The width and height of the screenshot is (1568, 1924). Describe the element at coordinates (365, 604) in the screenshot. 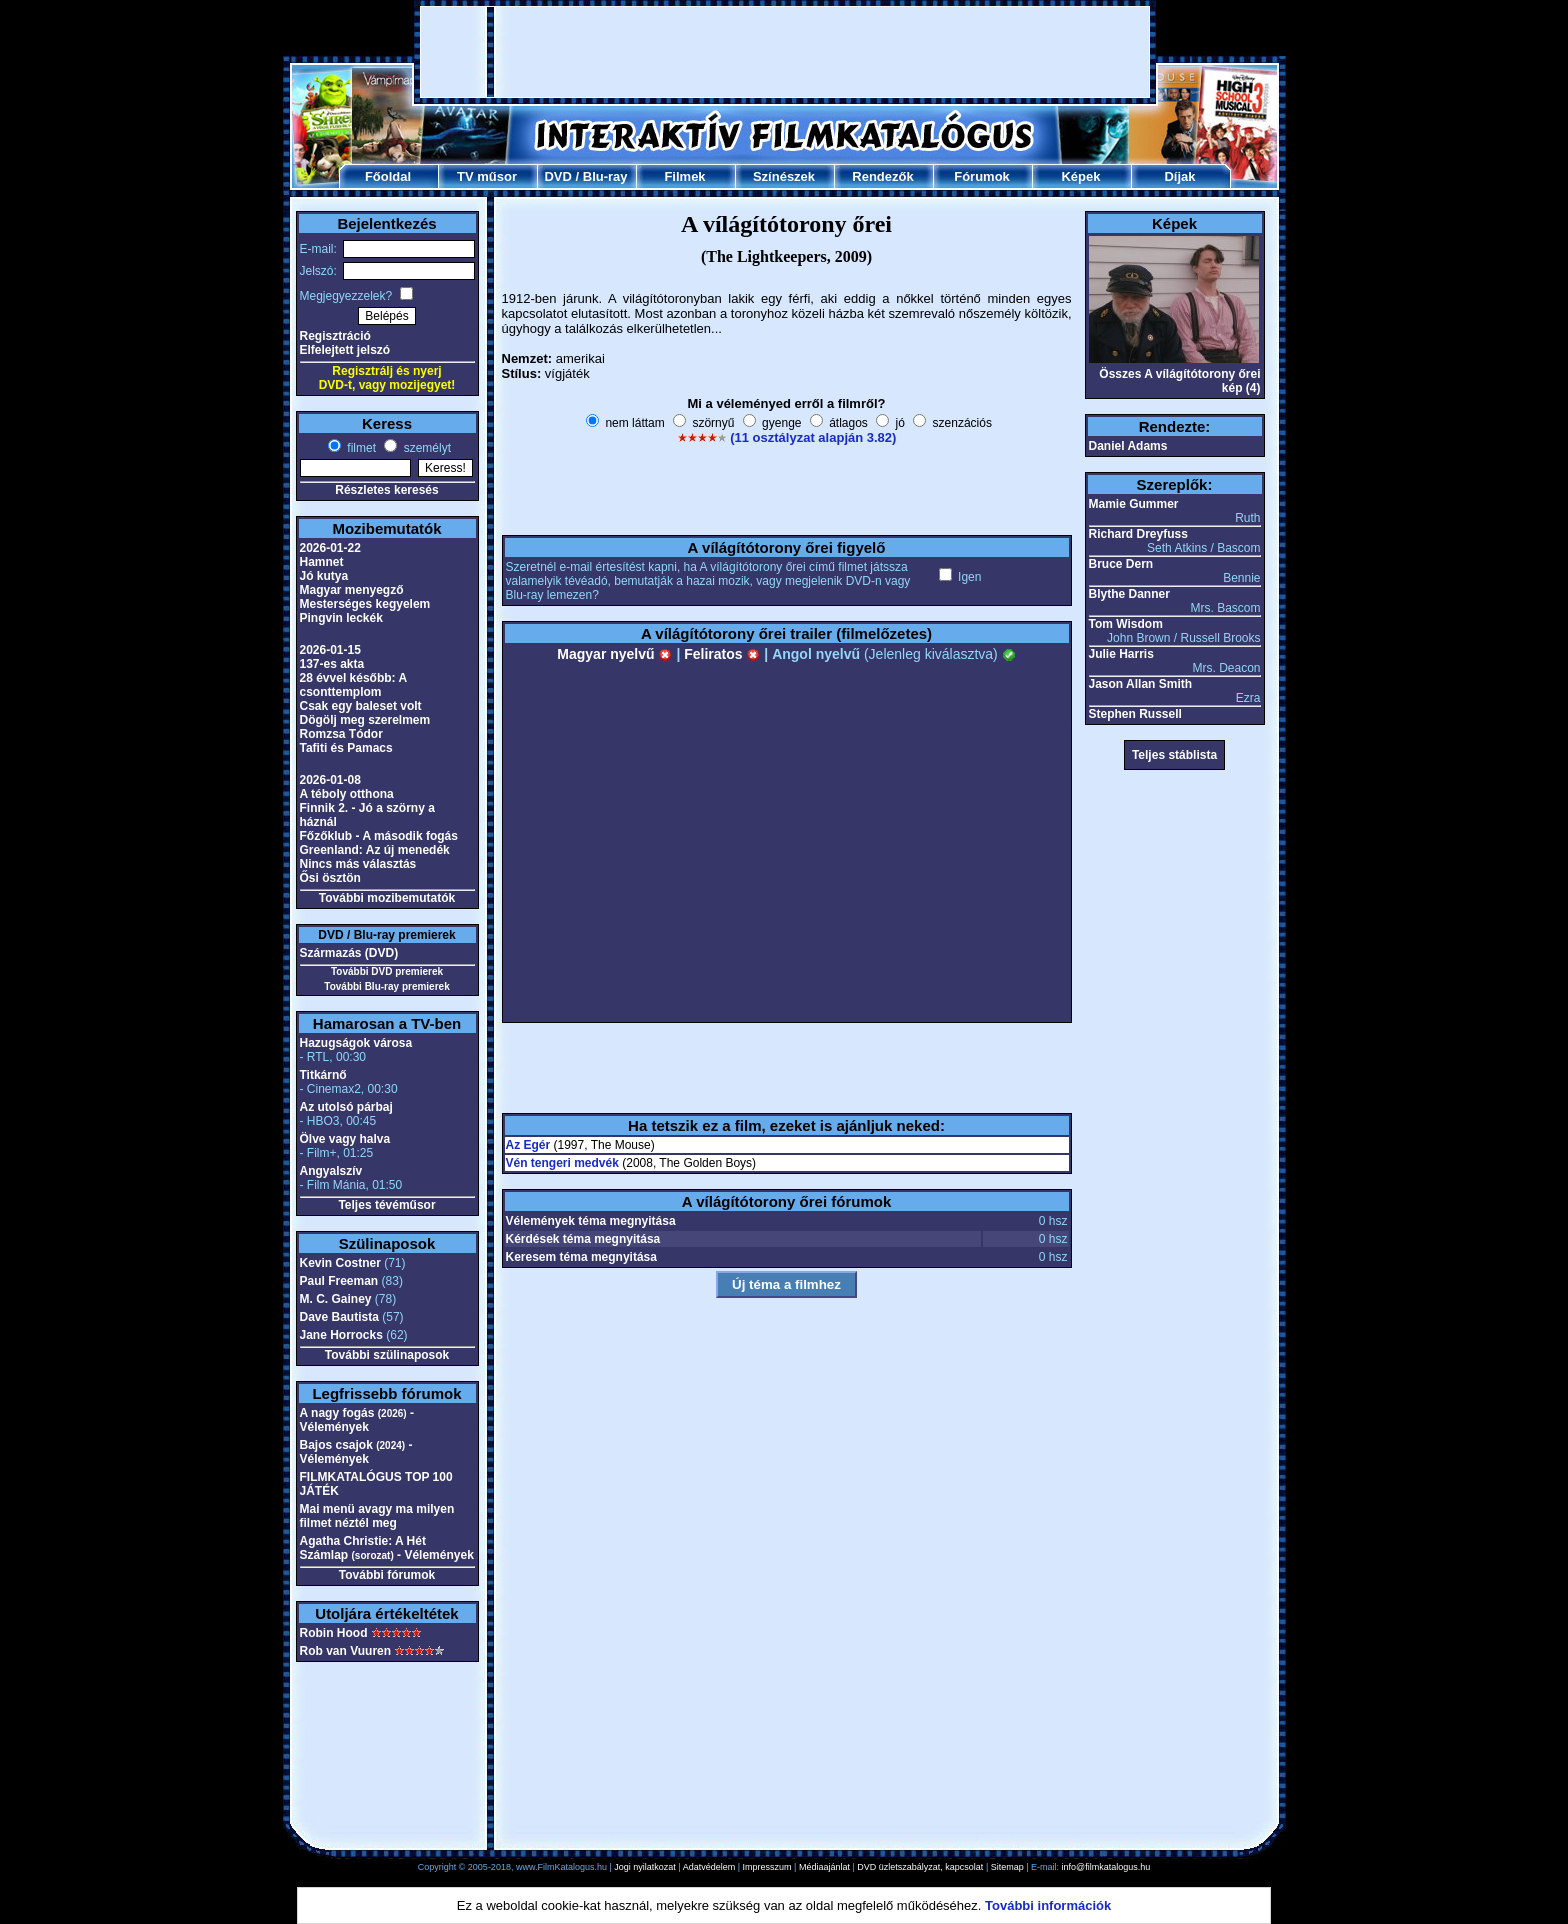

I see `Mesterséges kegyelem` at that location.